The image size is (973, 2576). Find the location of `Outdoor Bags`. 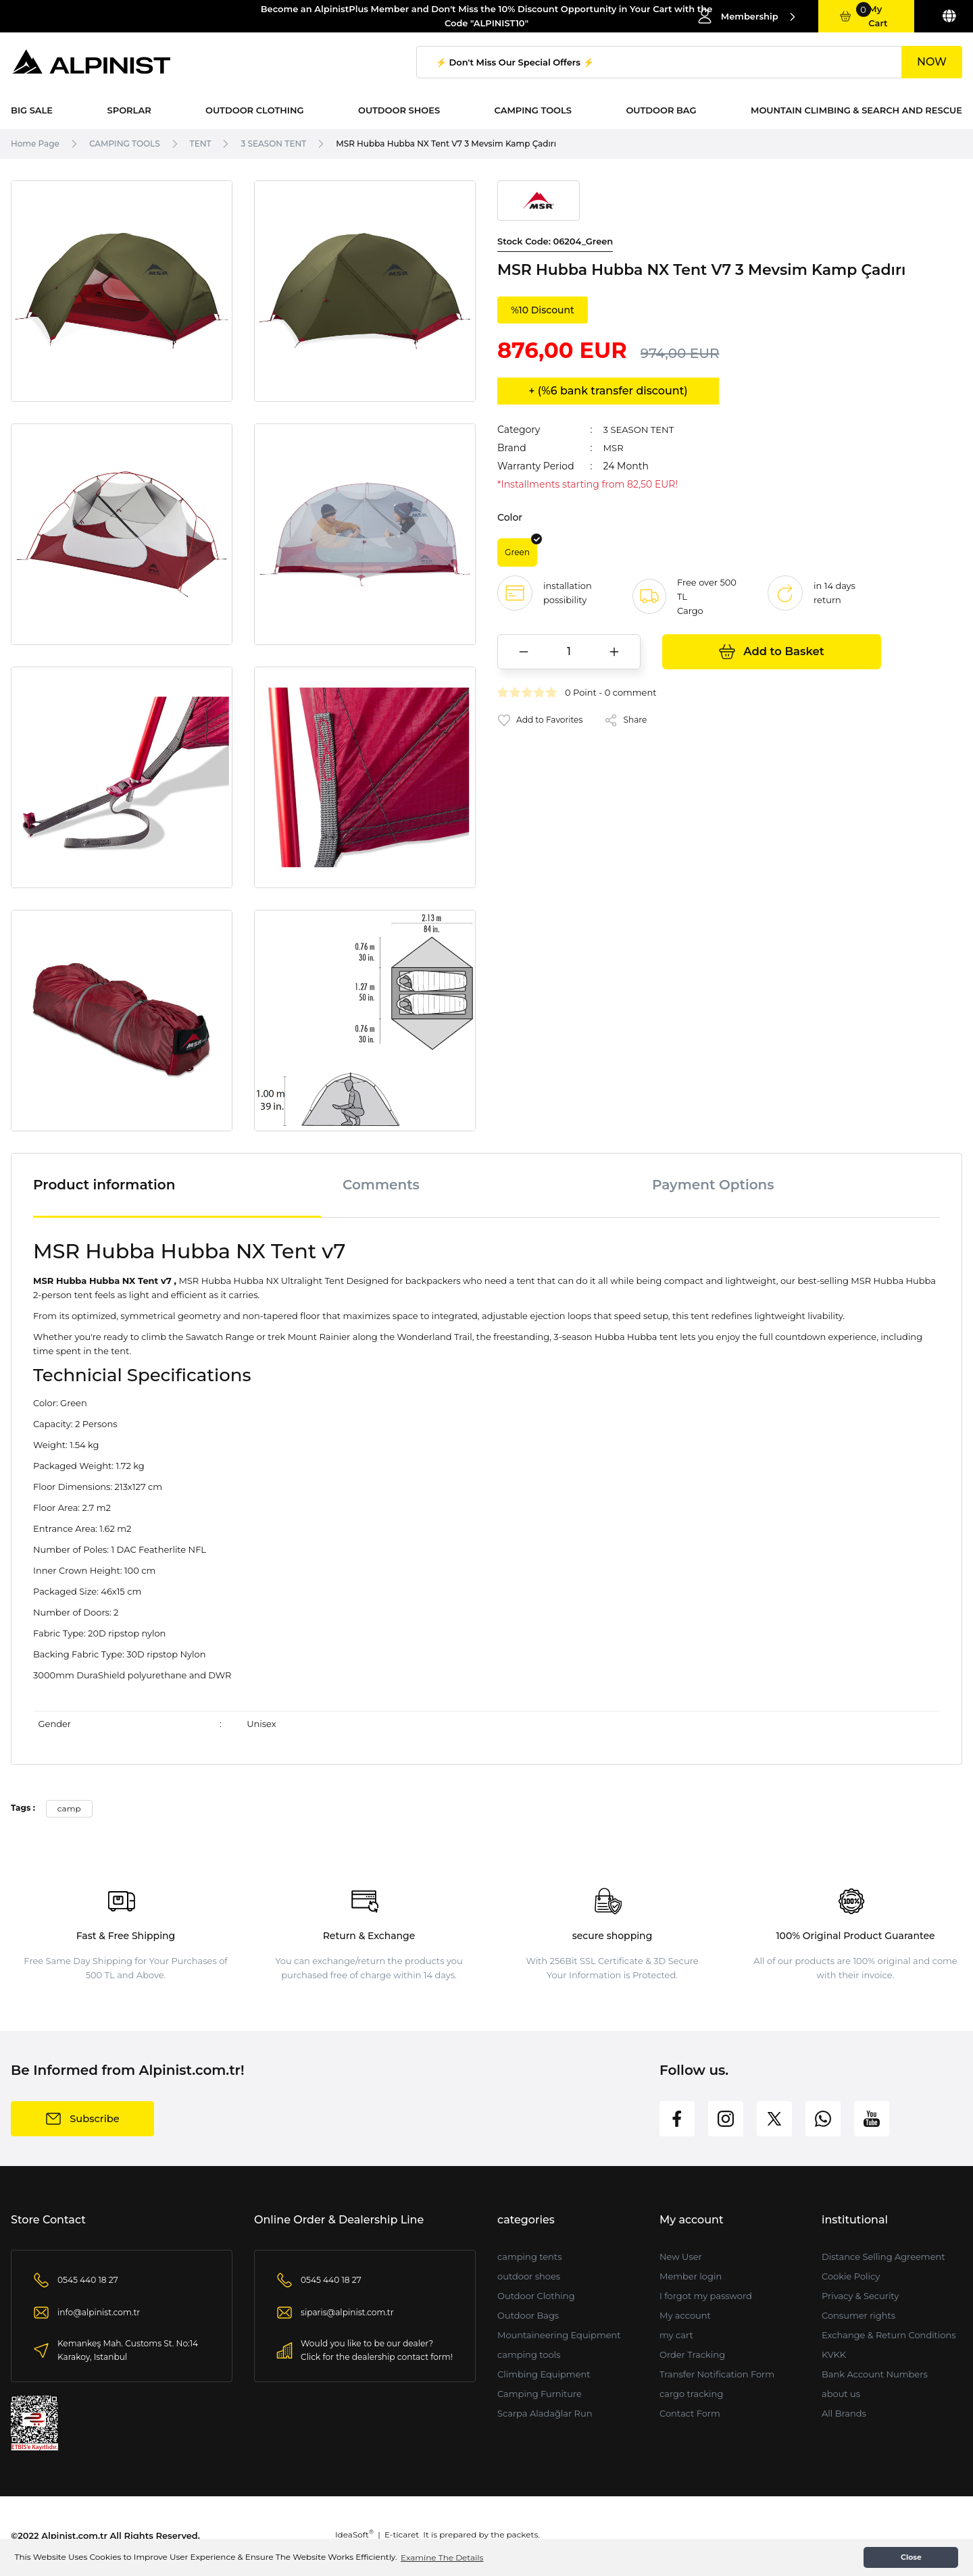

Outdoor Bags is located at coordinates (528, 2315).